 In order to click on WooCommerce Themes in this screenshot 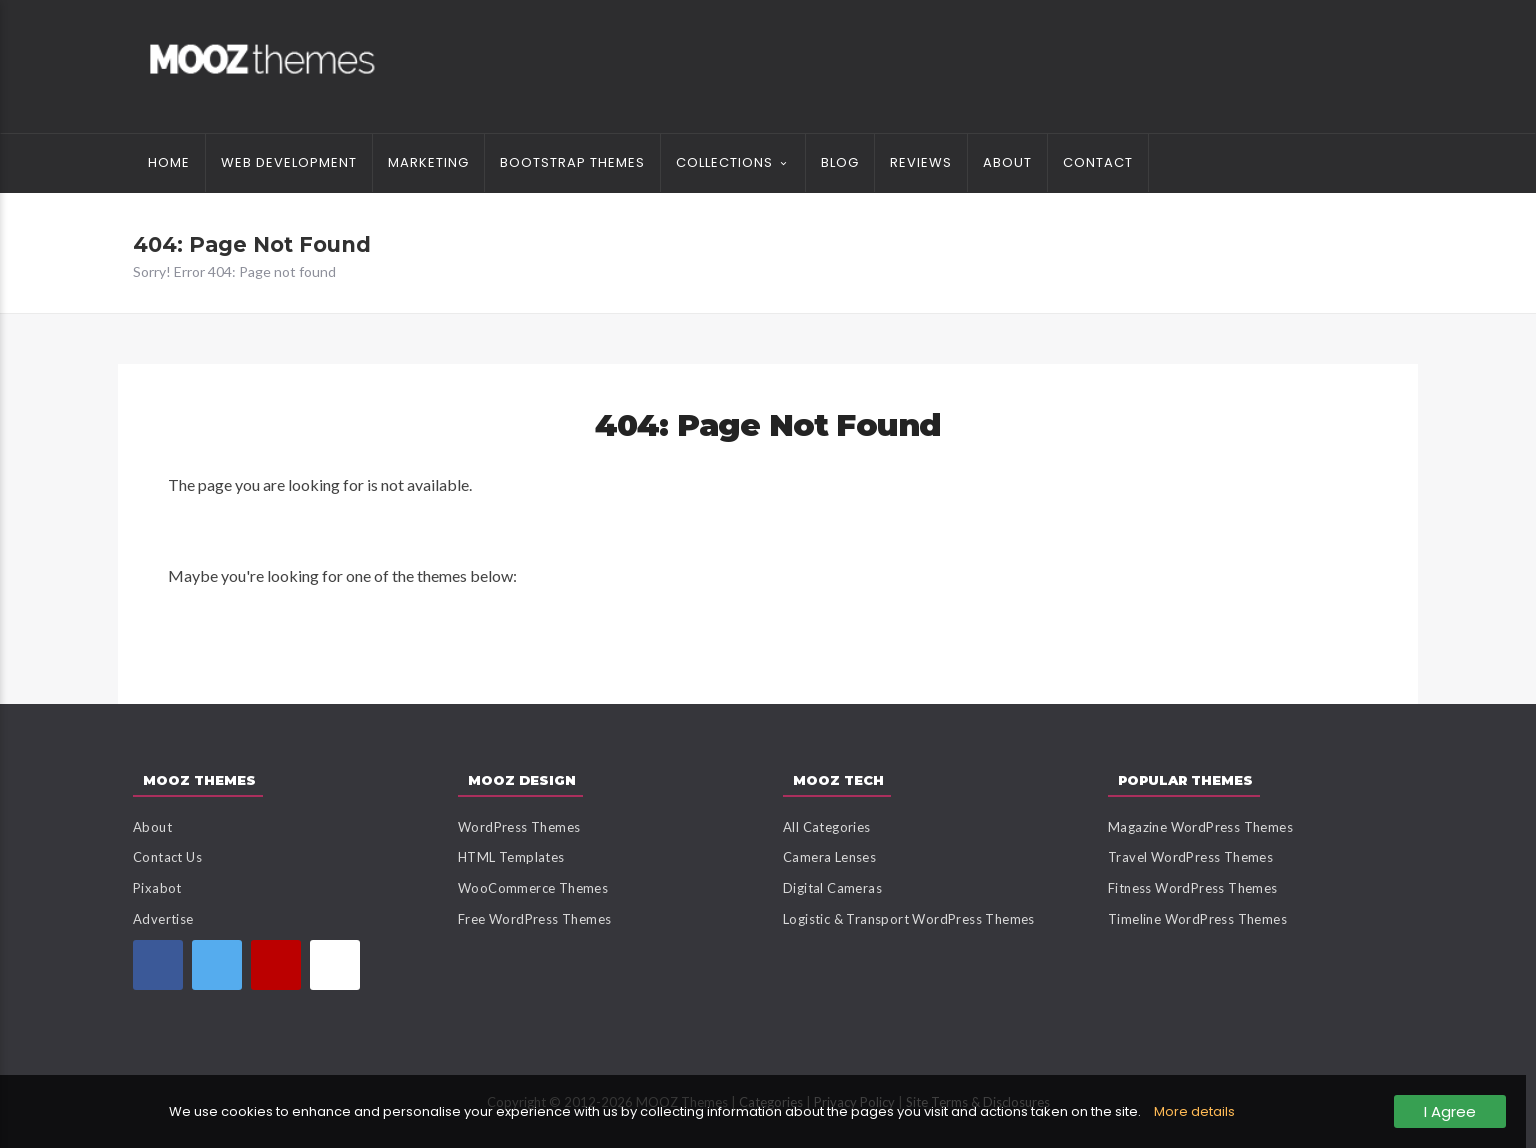, I will do `click(533, 888)`.